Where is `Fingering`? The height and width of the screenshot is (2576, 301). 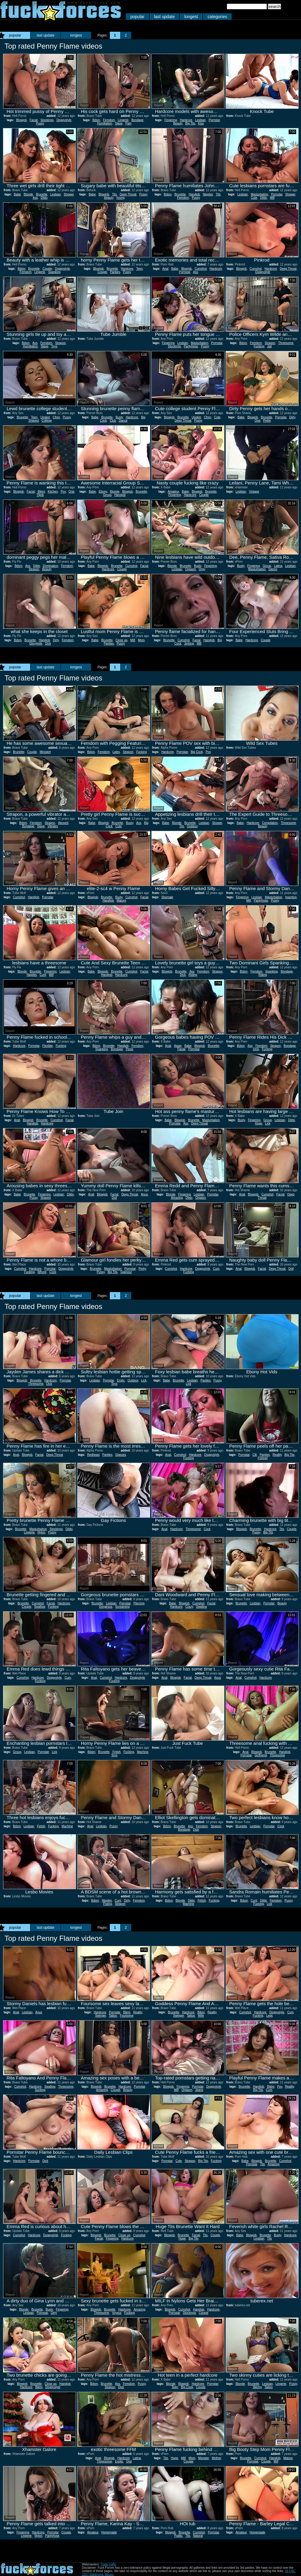
Fingering is located at coordinates (170, 120).